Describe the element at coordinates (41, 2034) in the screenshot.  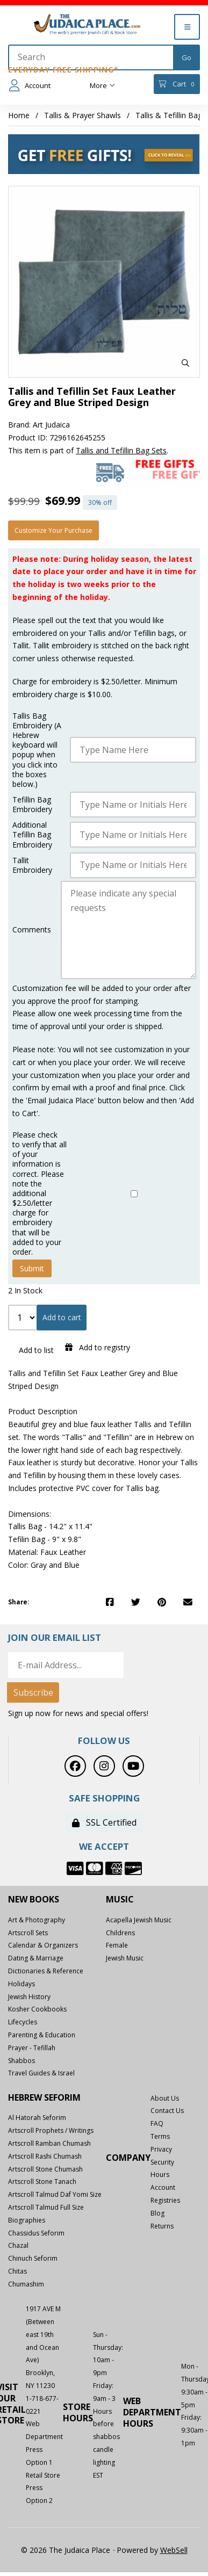
I see `Parenting & Education` at that location.